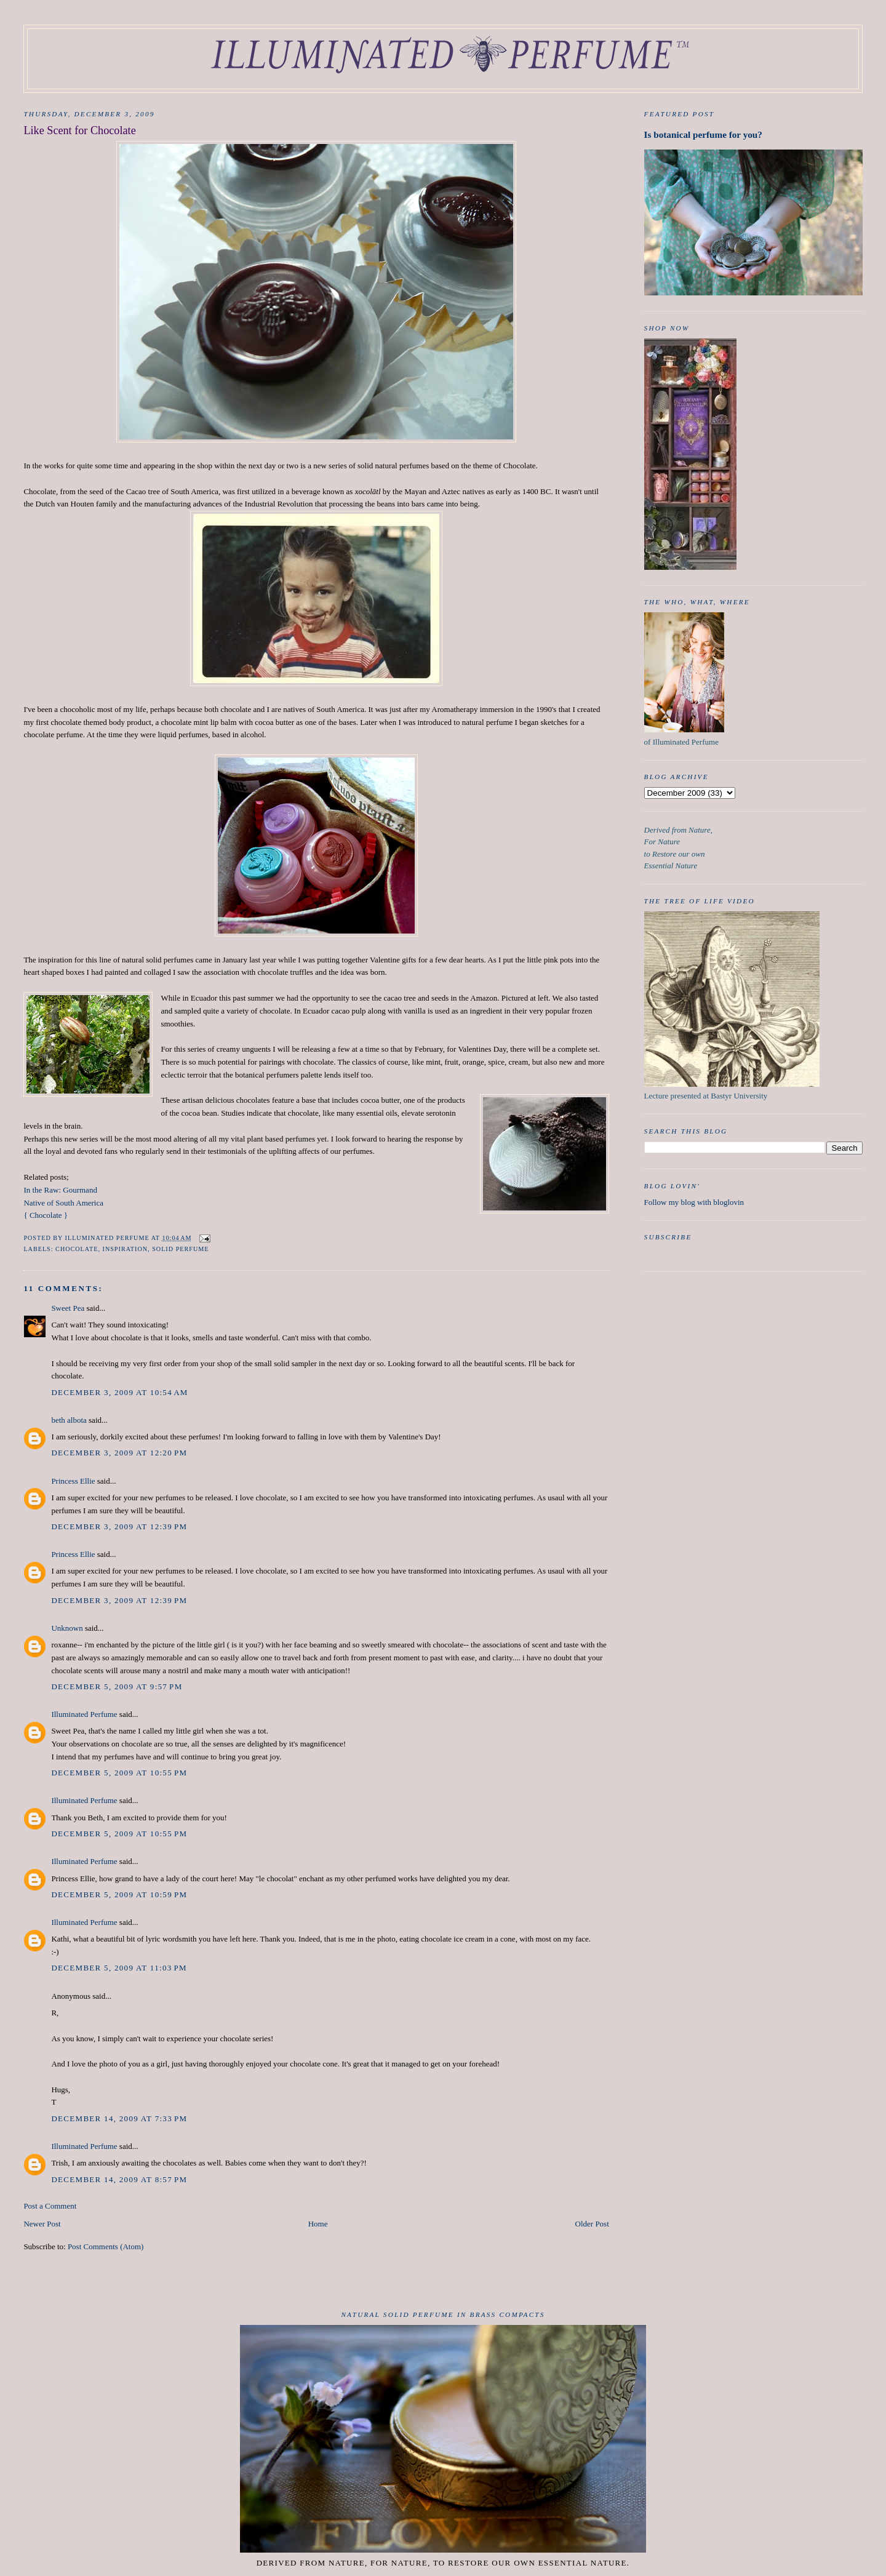  Describe the element at coordinates (60, 1189) in the screenshot. I see `In the Raw: Gourmand` at that location.